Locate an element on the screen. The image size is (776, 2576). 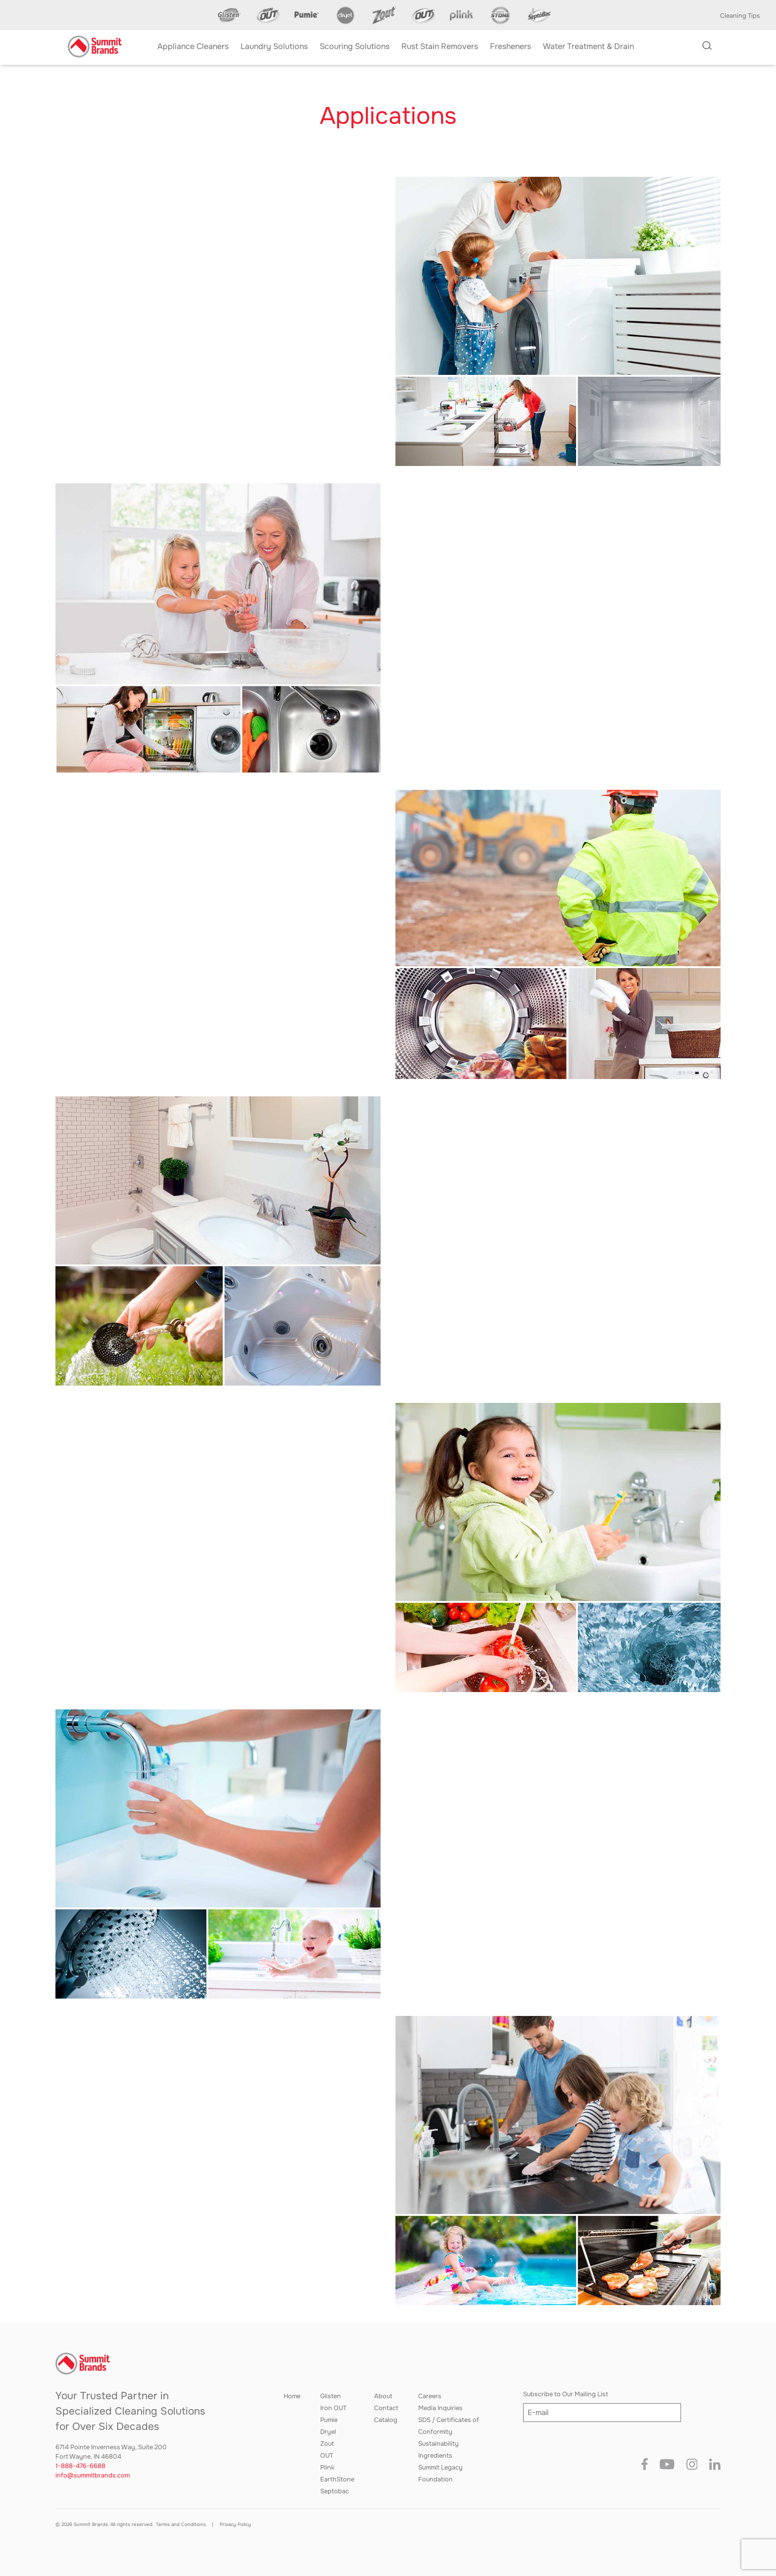
Dryel is located at coordinates (328, 2432).